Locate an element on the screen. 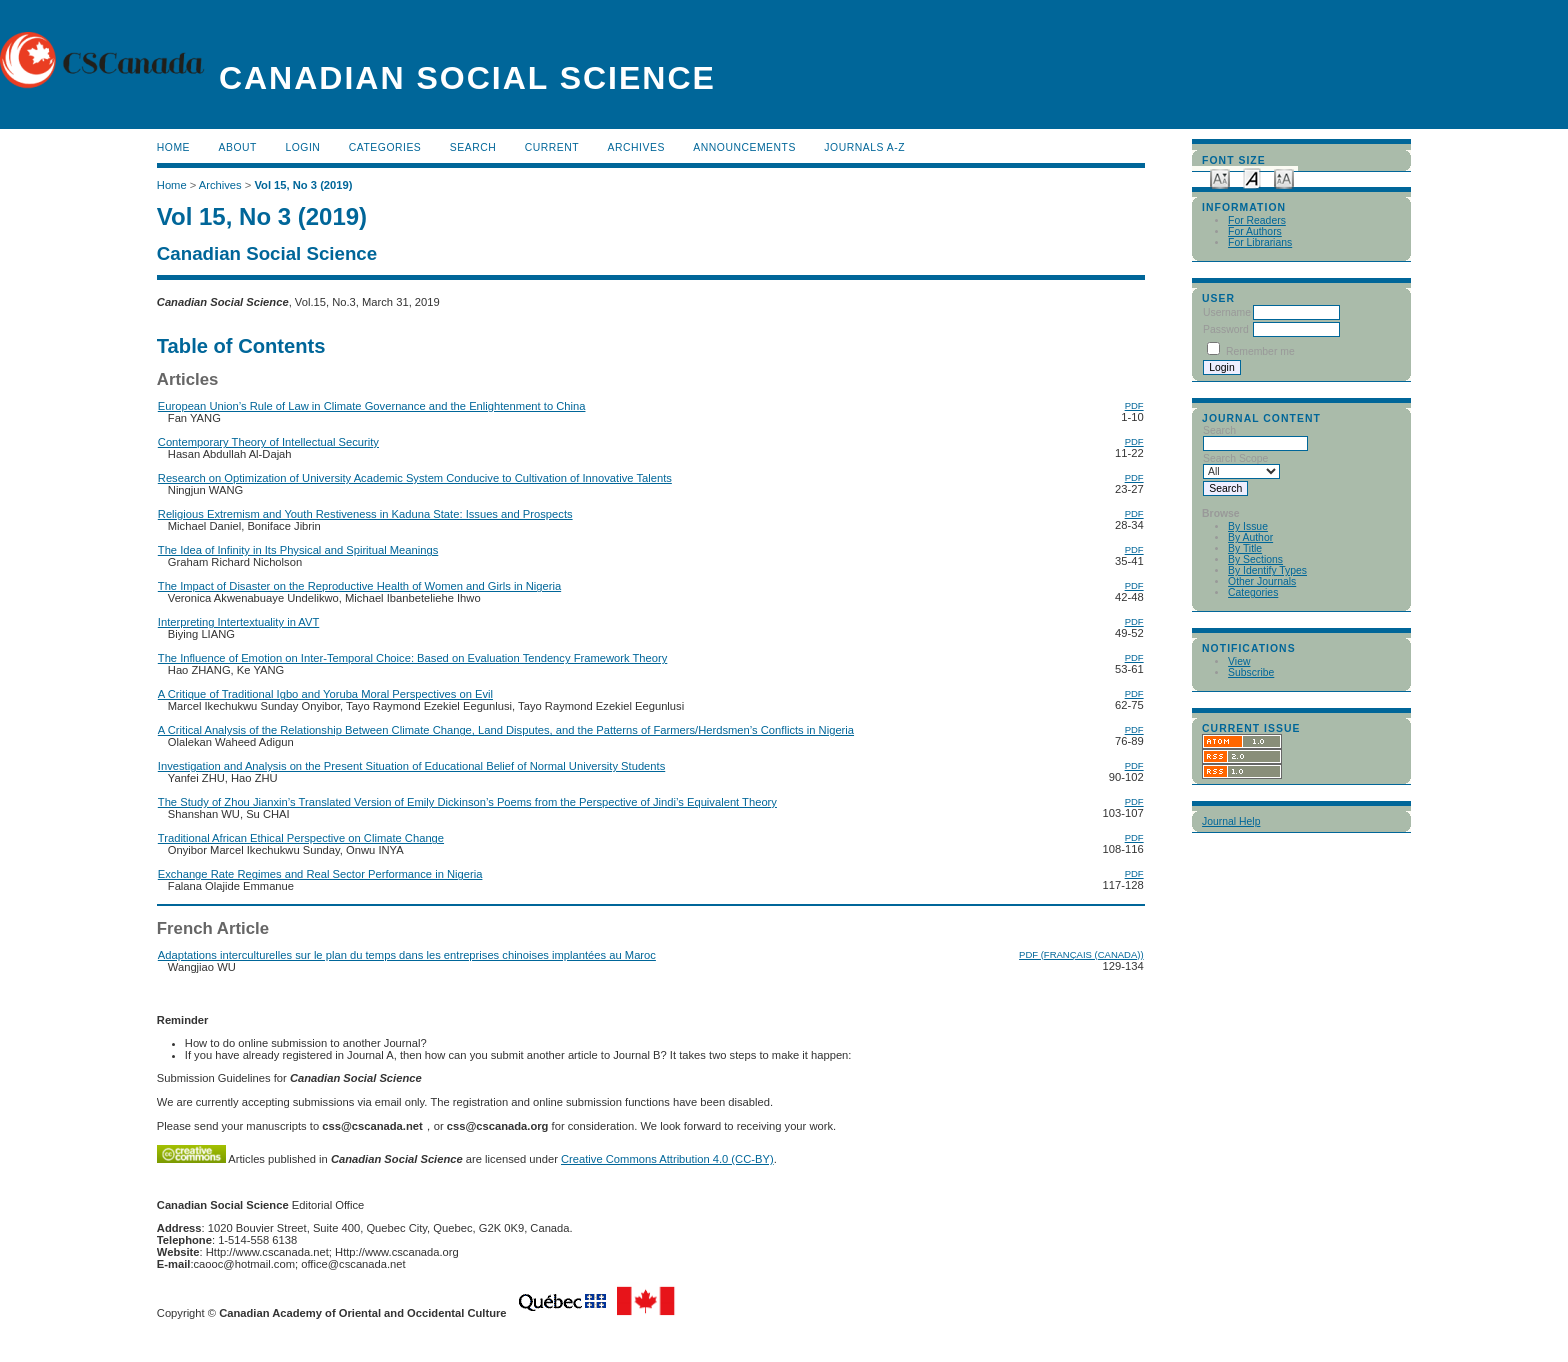  Contemporary Theory of Intellectual Security is located at coordinates (268, 442).